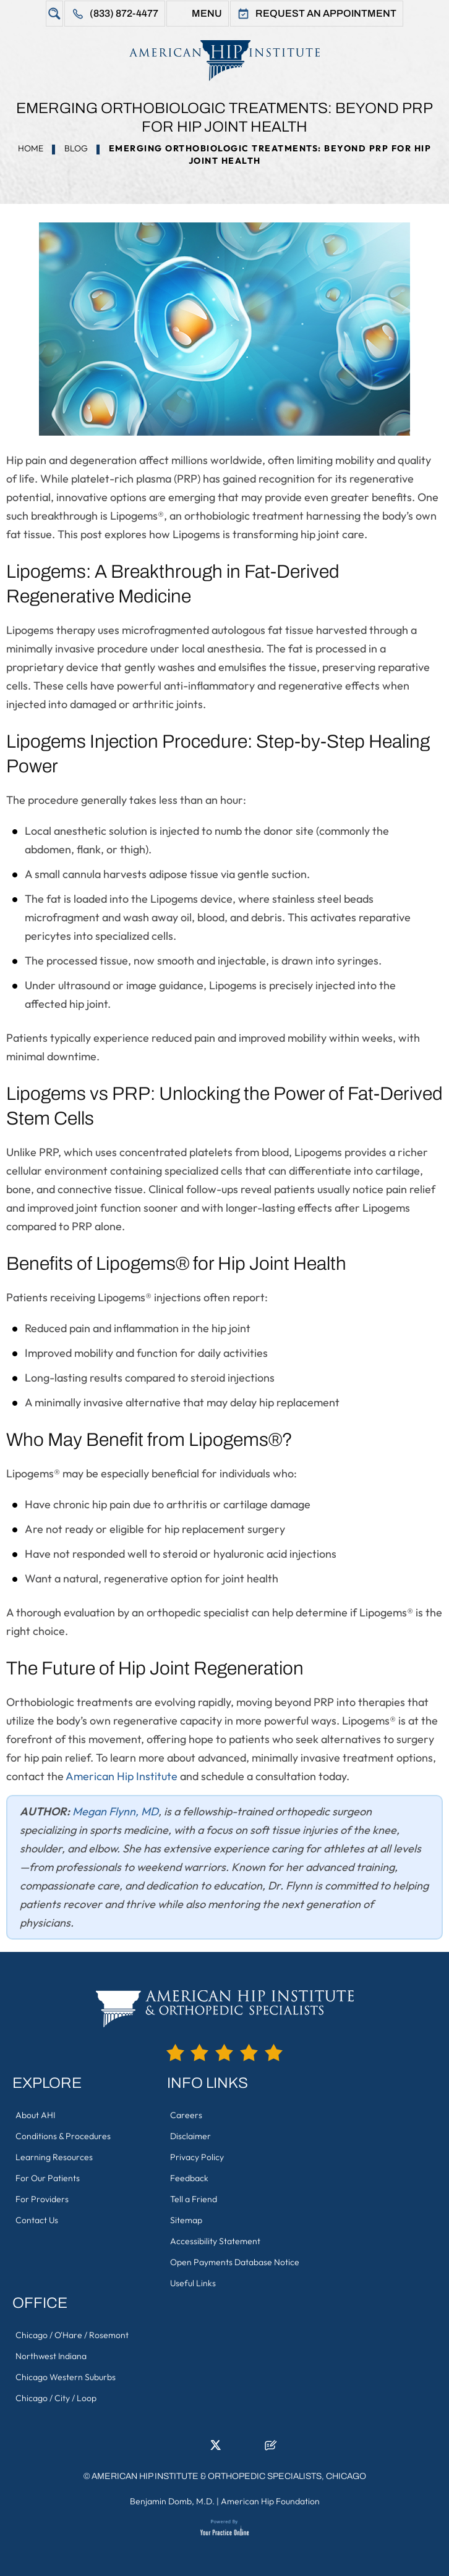 The height and width of the screenshot is (2576, 449). Describe the element at coordinates (207, 13) in the screenshot. I see `Menu` at that location.